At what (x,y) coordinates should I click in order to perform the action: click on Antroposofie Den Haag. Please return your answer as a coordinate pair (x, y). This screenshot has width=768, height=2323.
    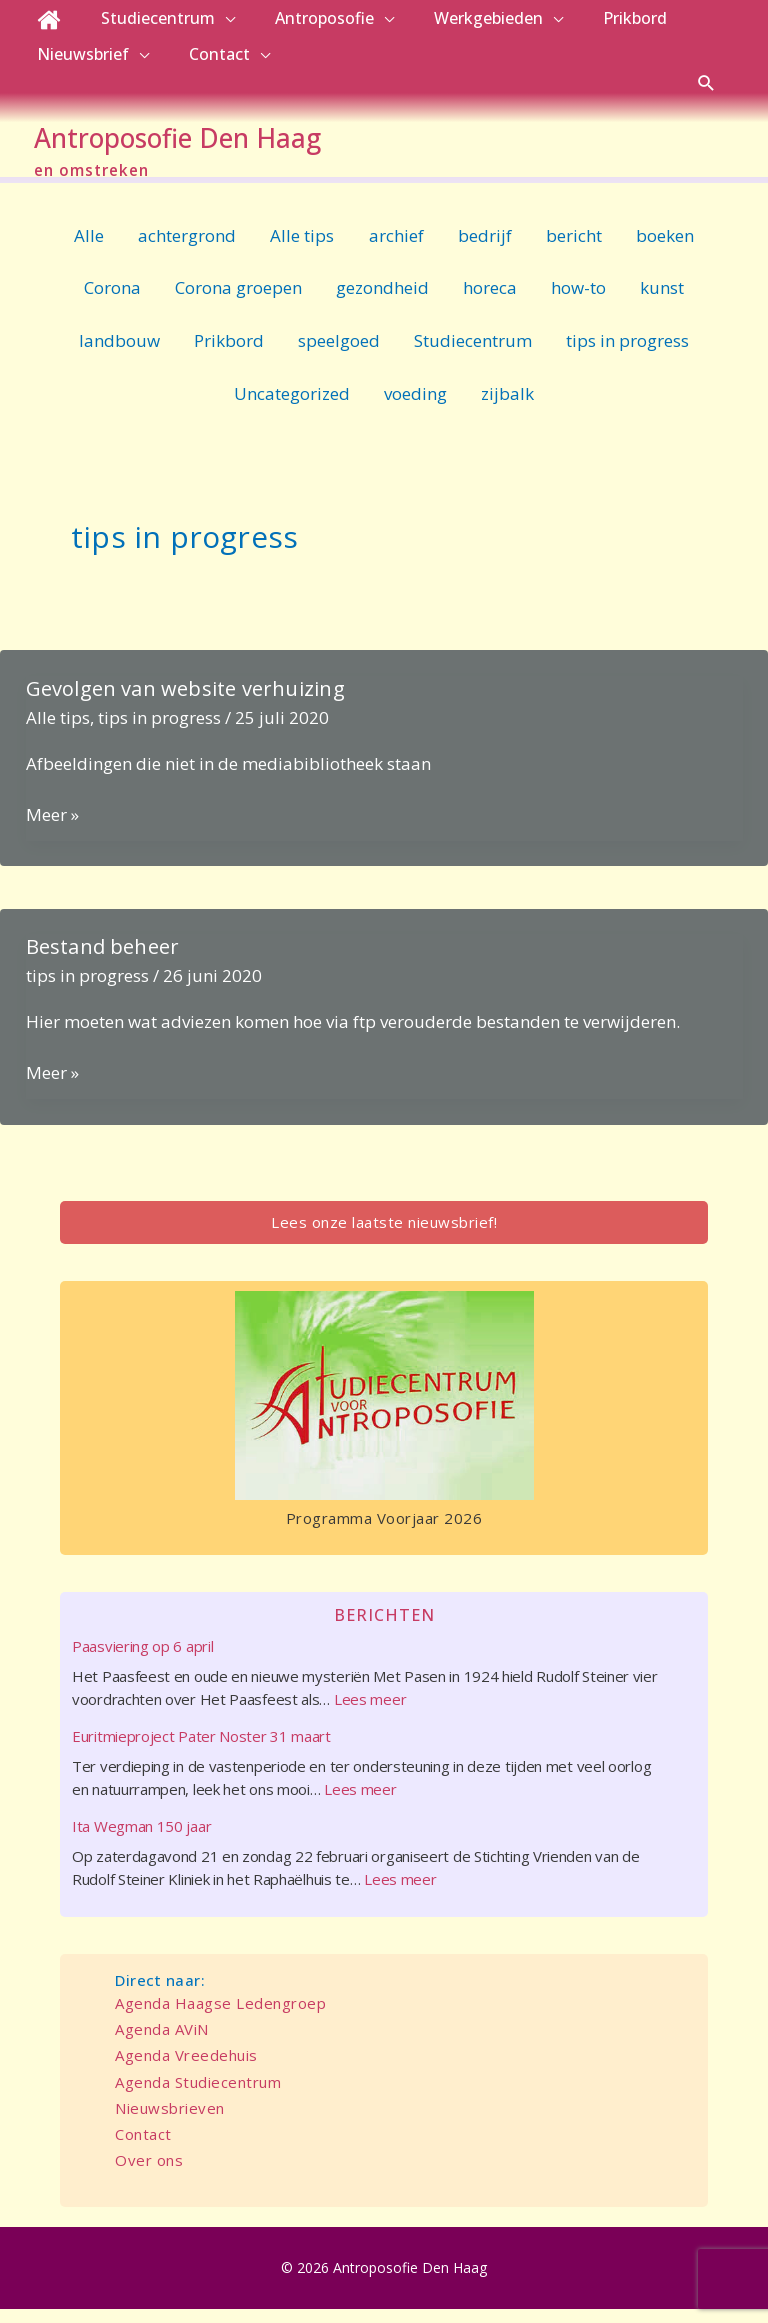
    Looking at the image, I should click on (228, 144).